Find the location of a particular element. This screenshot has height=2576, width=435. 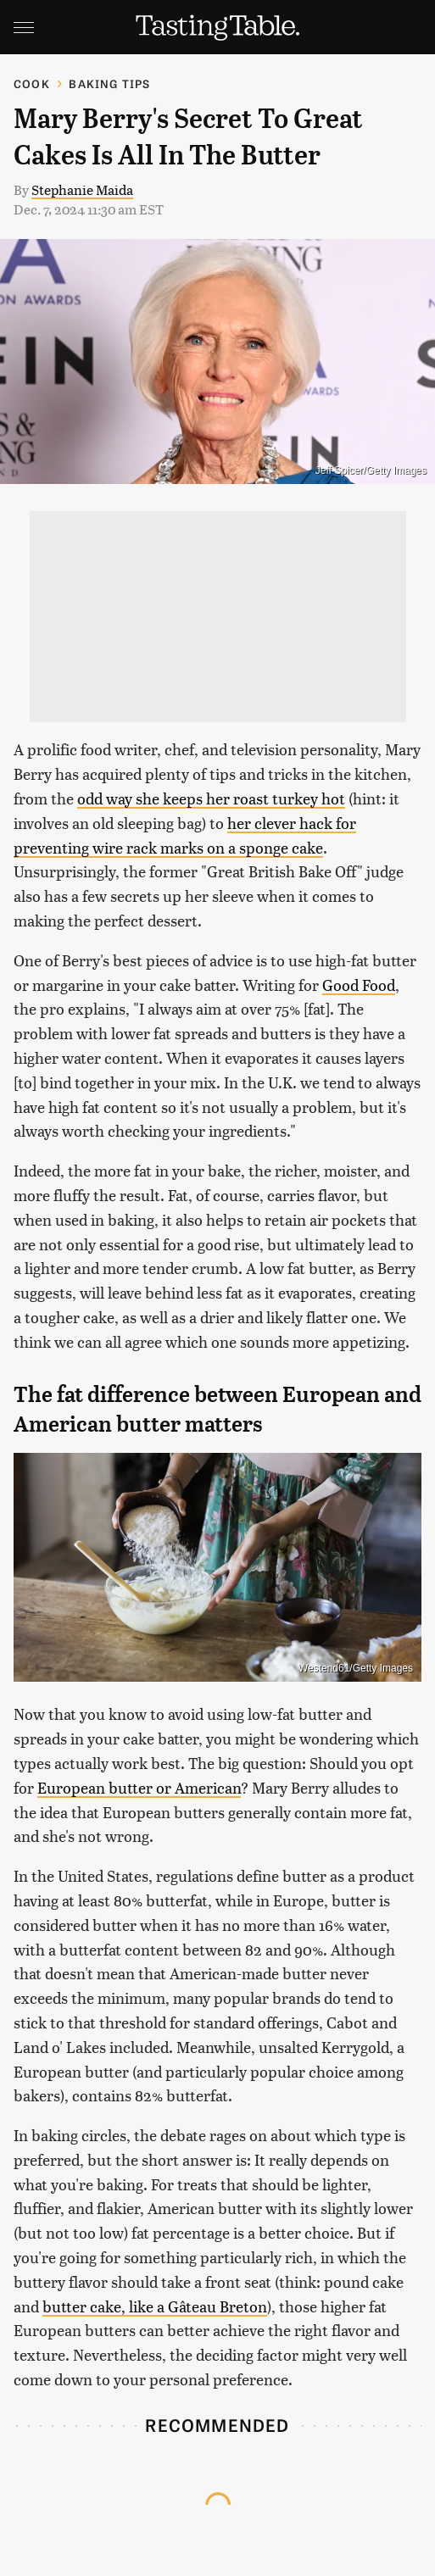

odd way she keeps her roast turkey hot is located at coordinates (211, 798).